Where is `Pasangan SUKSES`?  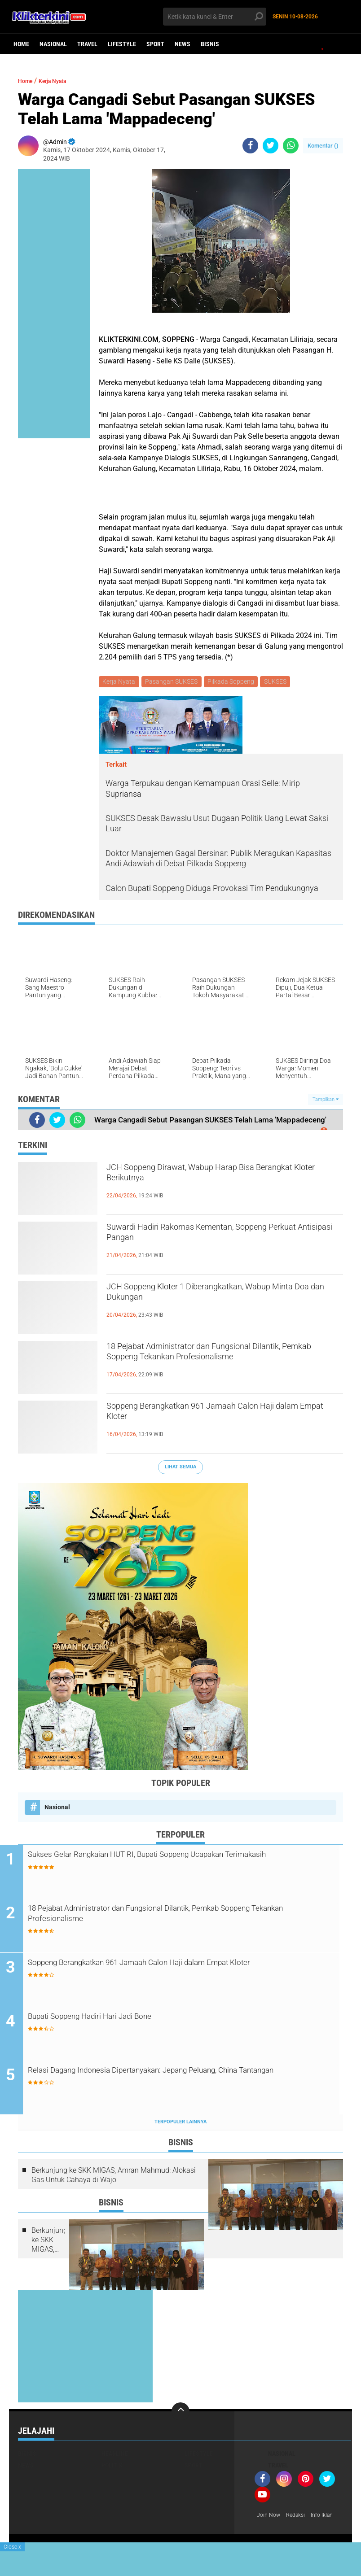
Pasangan SUKSES is located at coordinates (173, 682).